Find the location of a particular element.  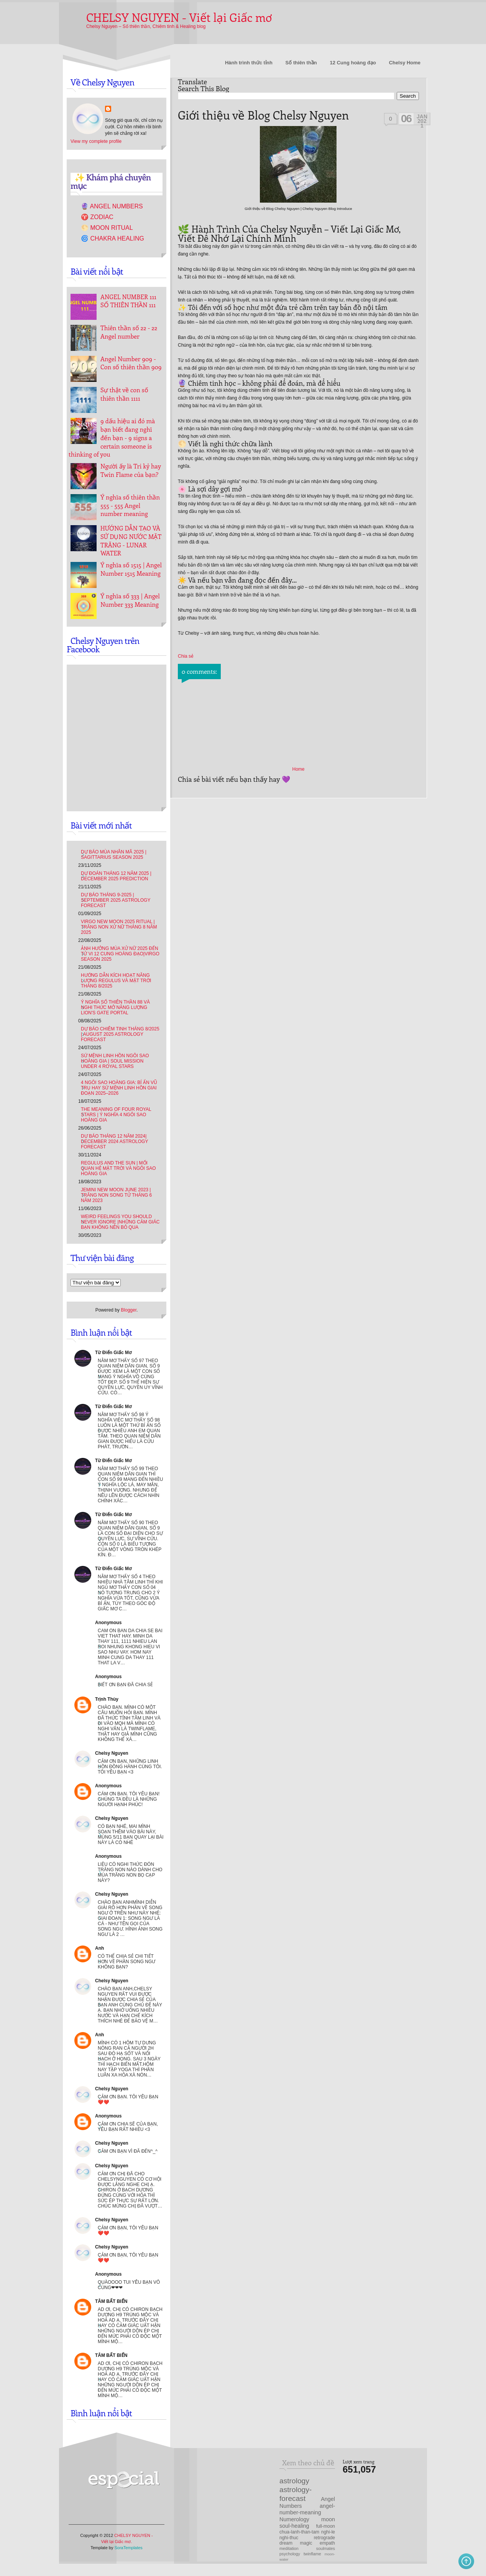

Ảnh hưởng Mùa Xử Nữ 2025 đến tử vi 12 Cung hoàng đạo|Virgo Season 2025 is located at coordinates (120, 954).